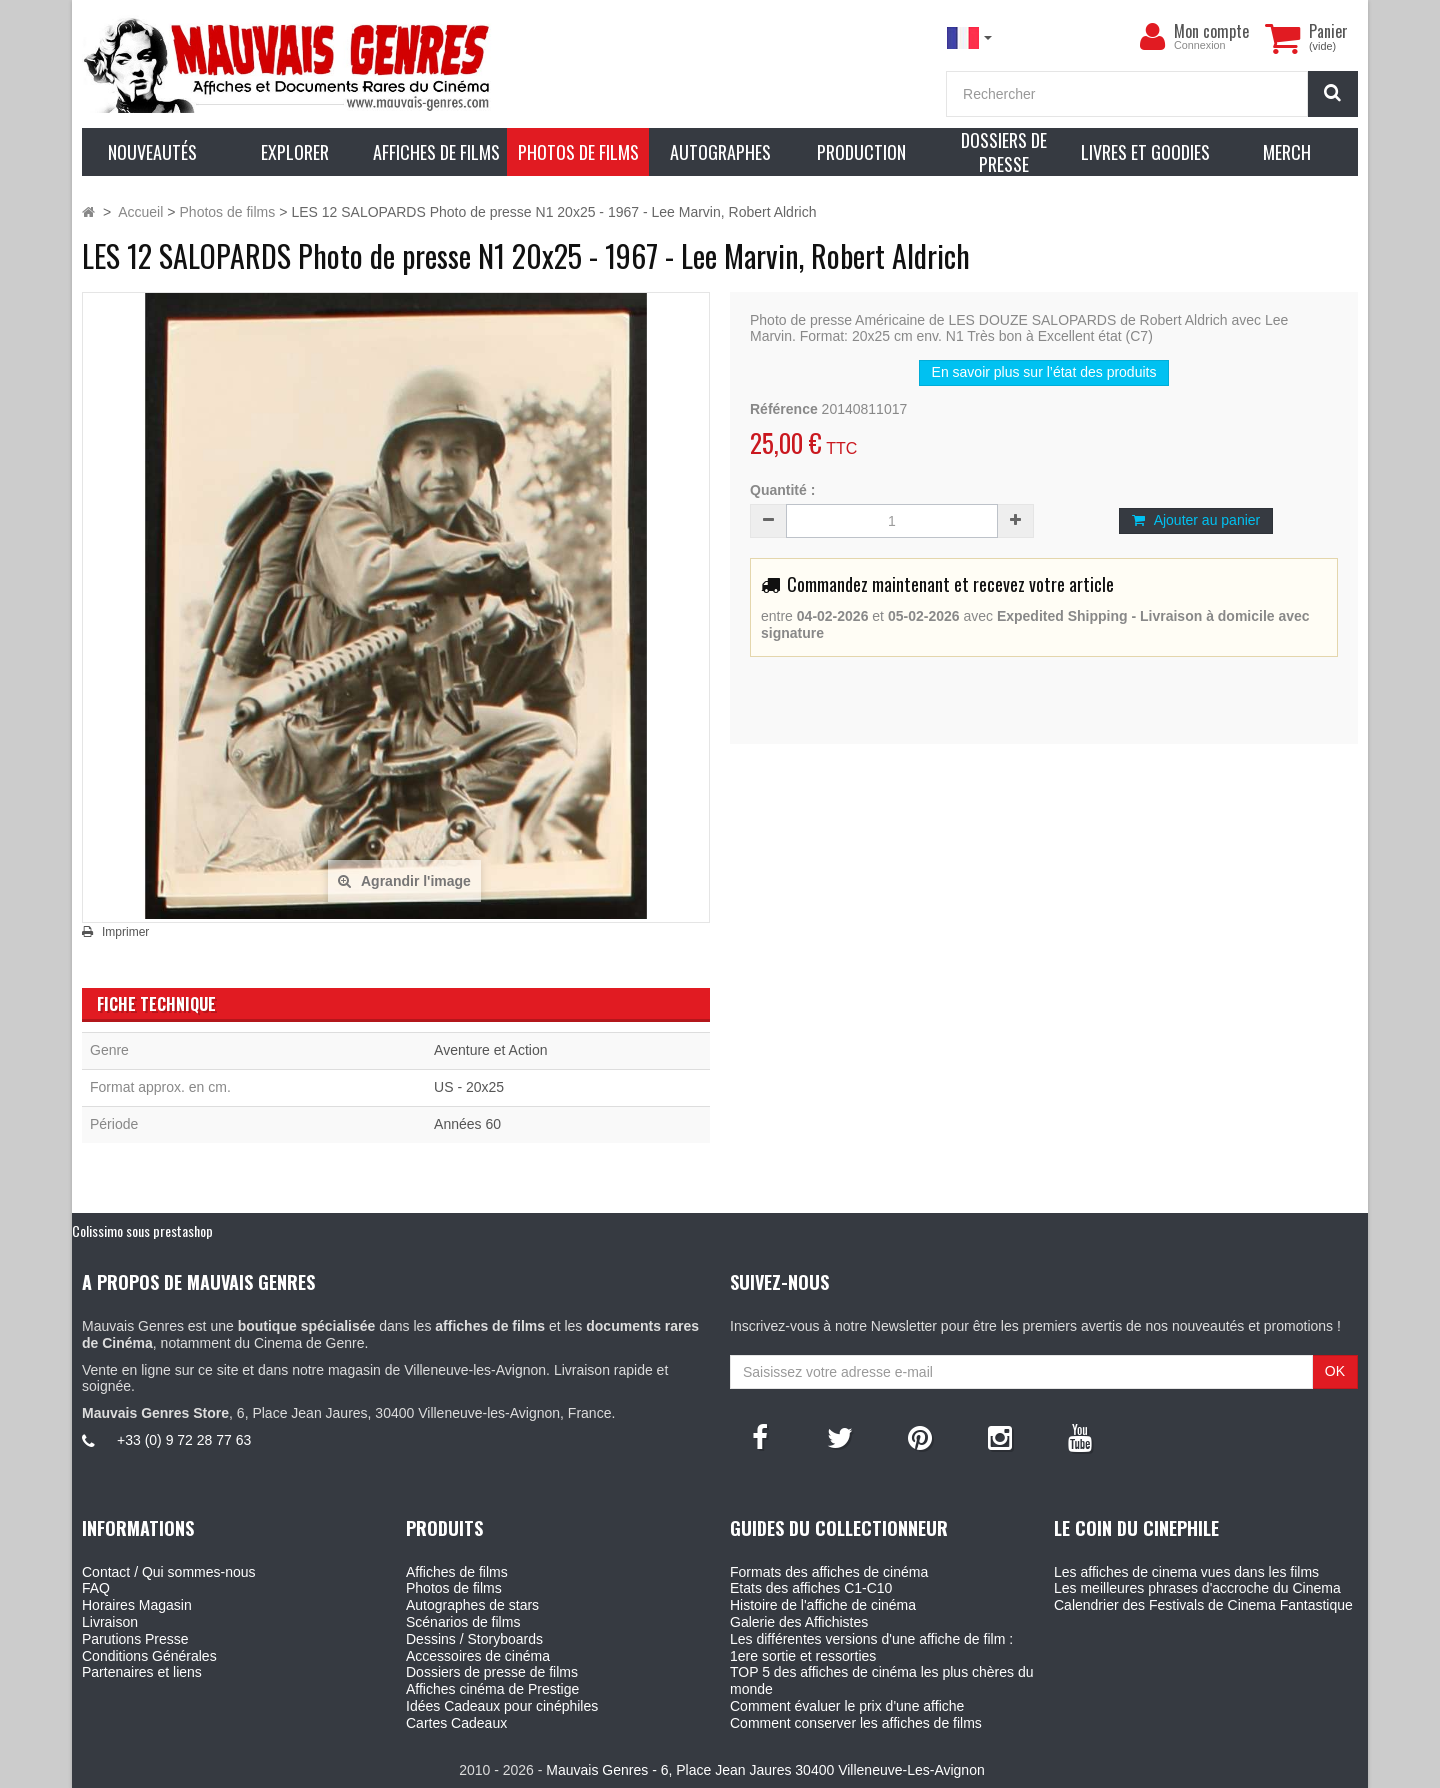  I want to click on Mon compte, so click(1211, 31).